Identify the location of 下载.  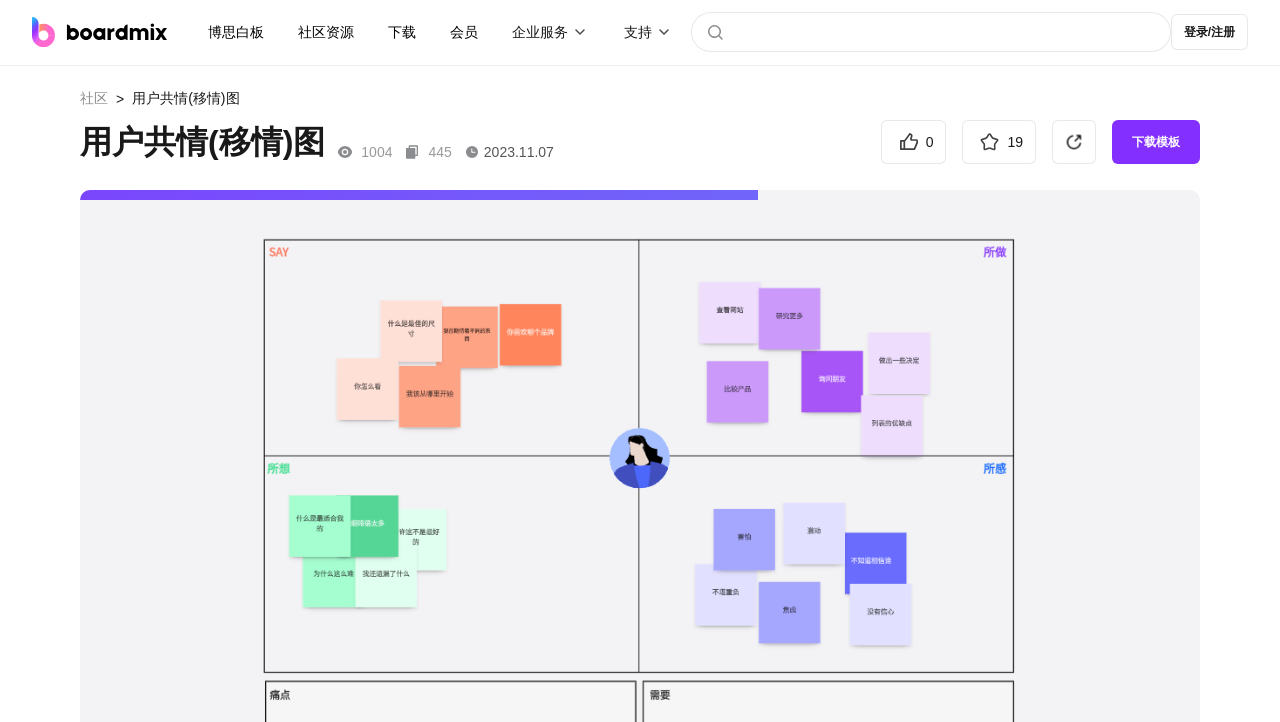
(402, 32).